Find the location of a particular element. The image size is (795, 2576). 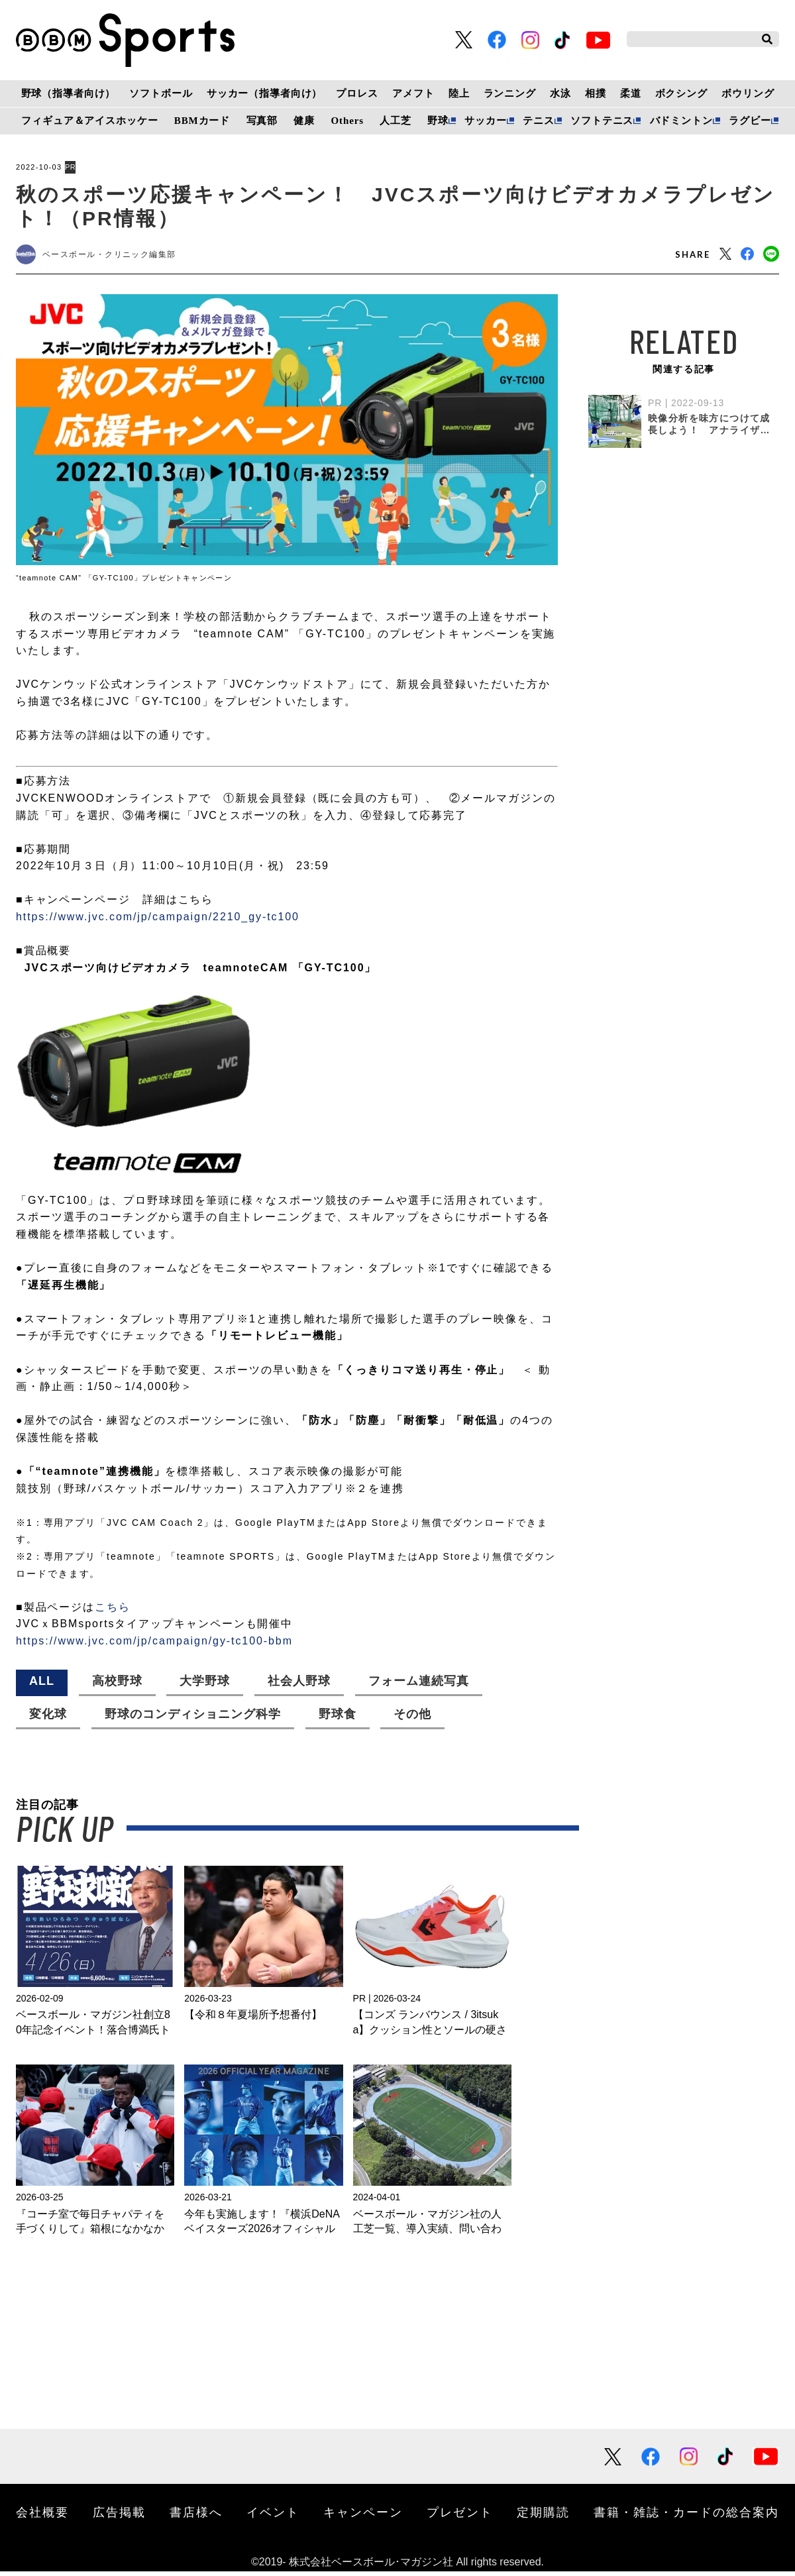

ランニング is located at coordinates (510, 93).